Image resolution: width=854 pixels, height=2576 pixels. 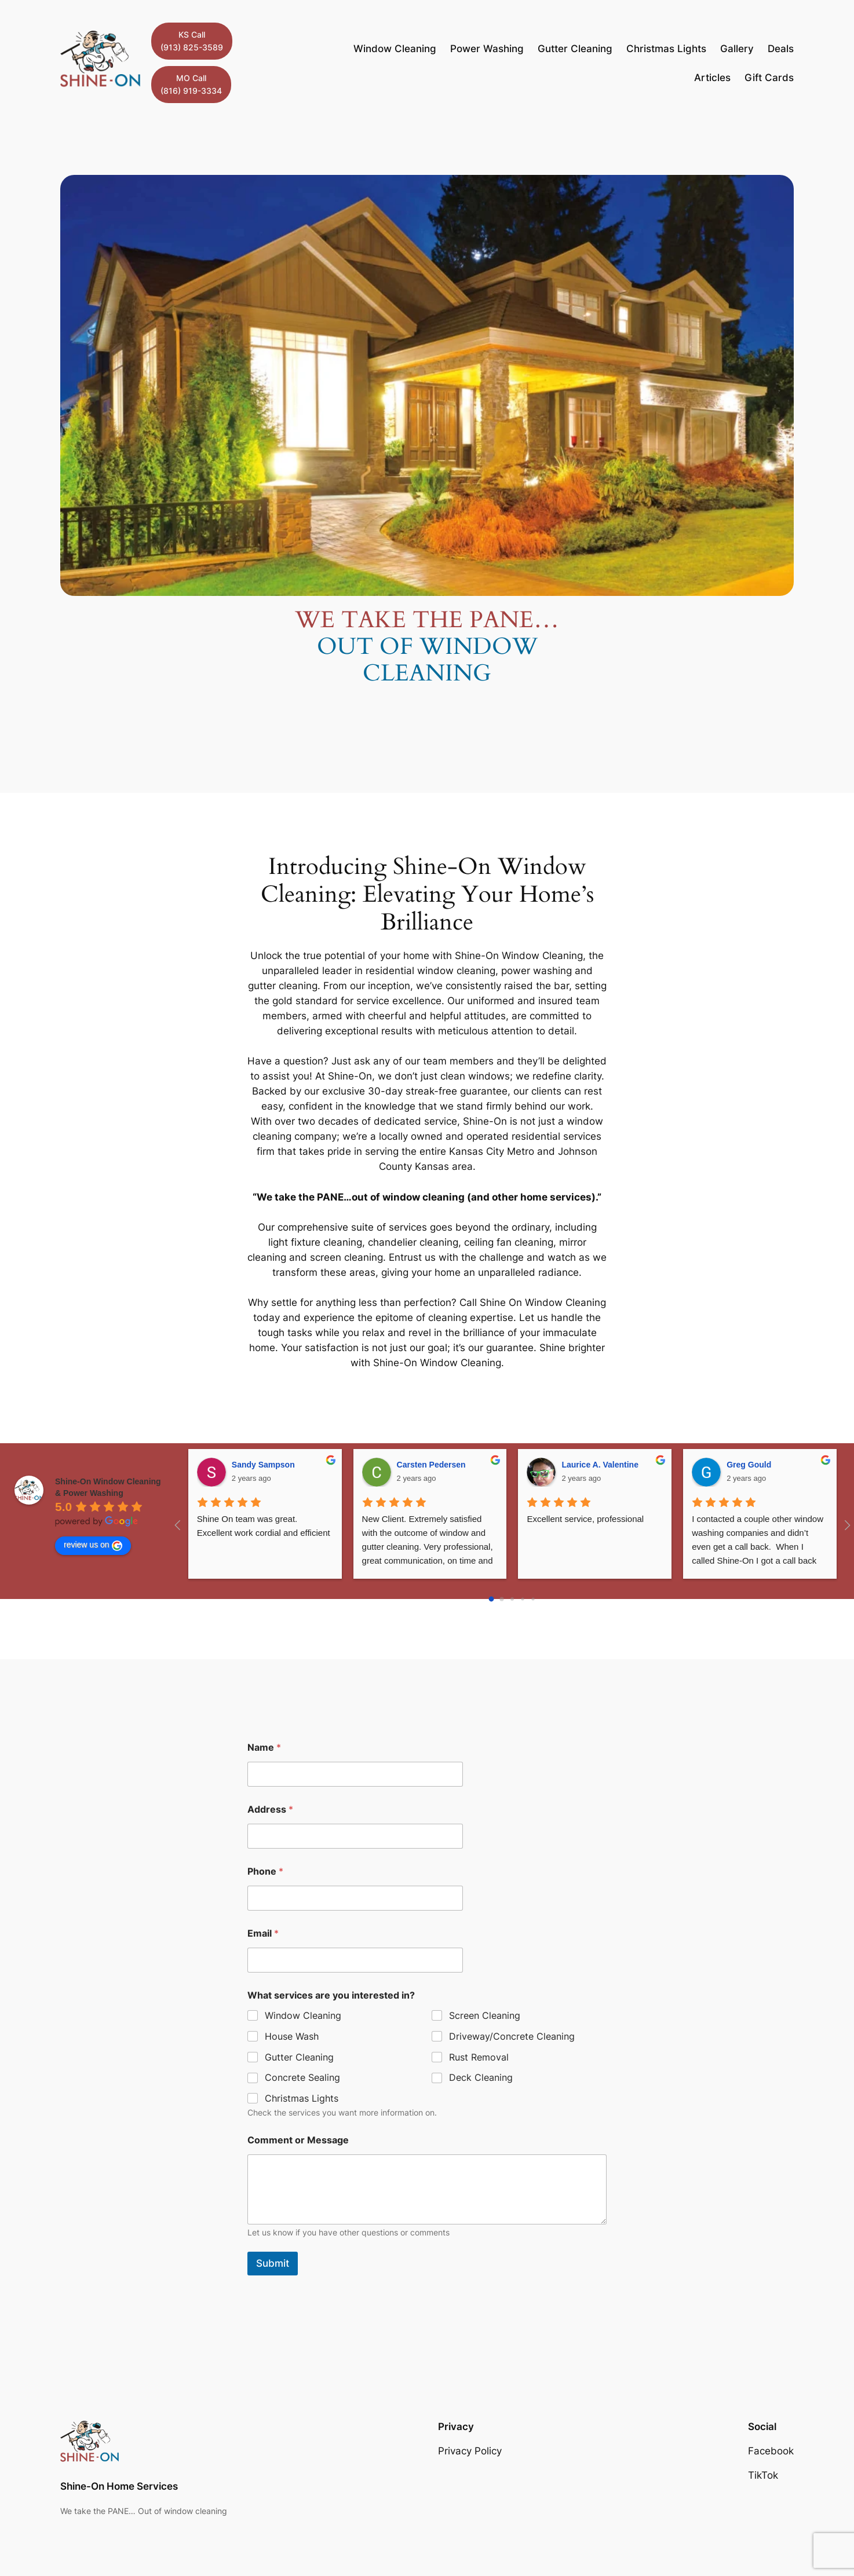 What do you see at coordinates (299, 2057) in the screenshot?
I see `Gutter Cleaning` at bounding box center [299, 2057].